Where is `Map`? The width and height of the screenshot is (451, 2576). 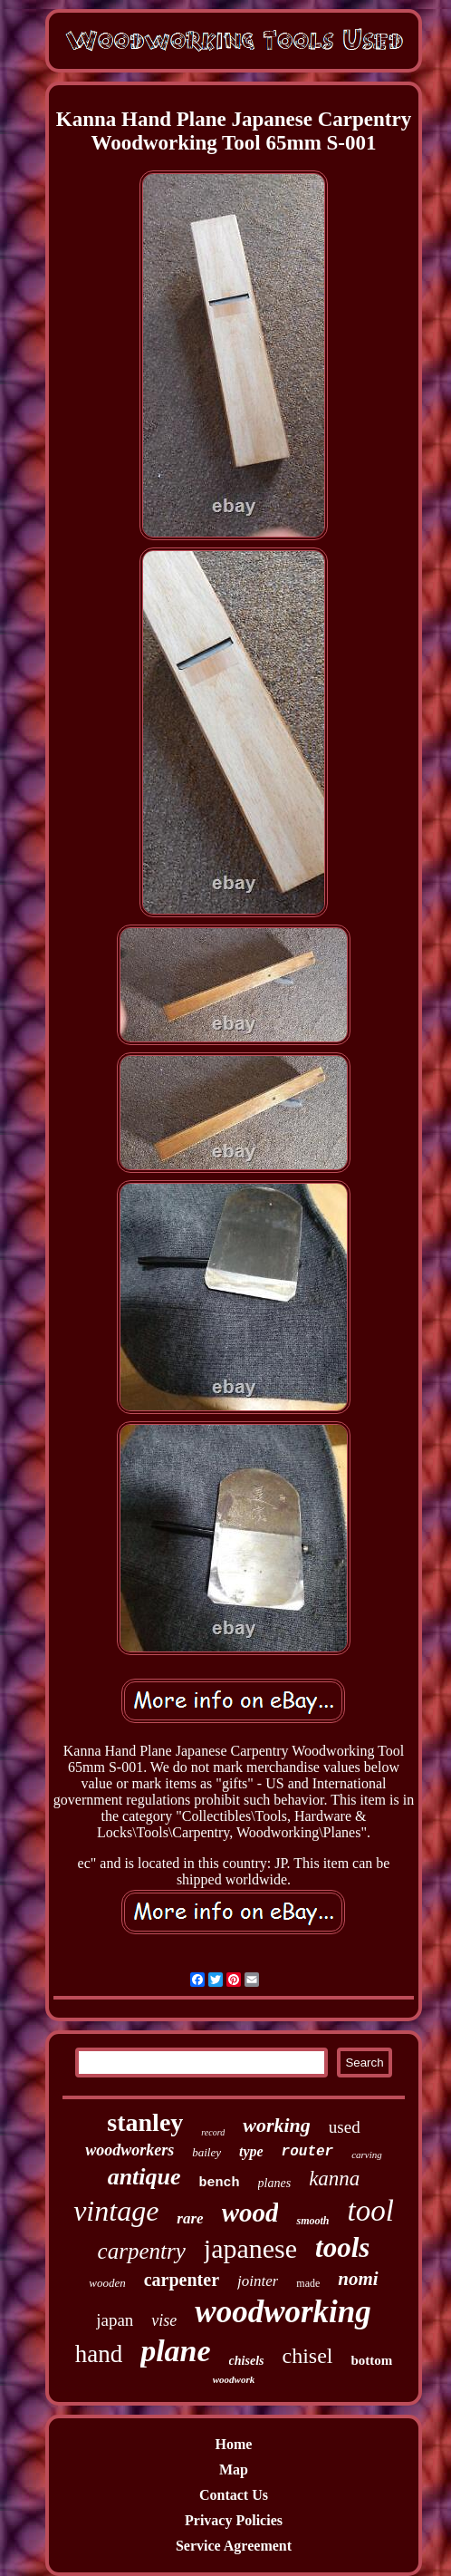
Map is located at coordinates (233, 2469).